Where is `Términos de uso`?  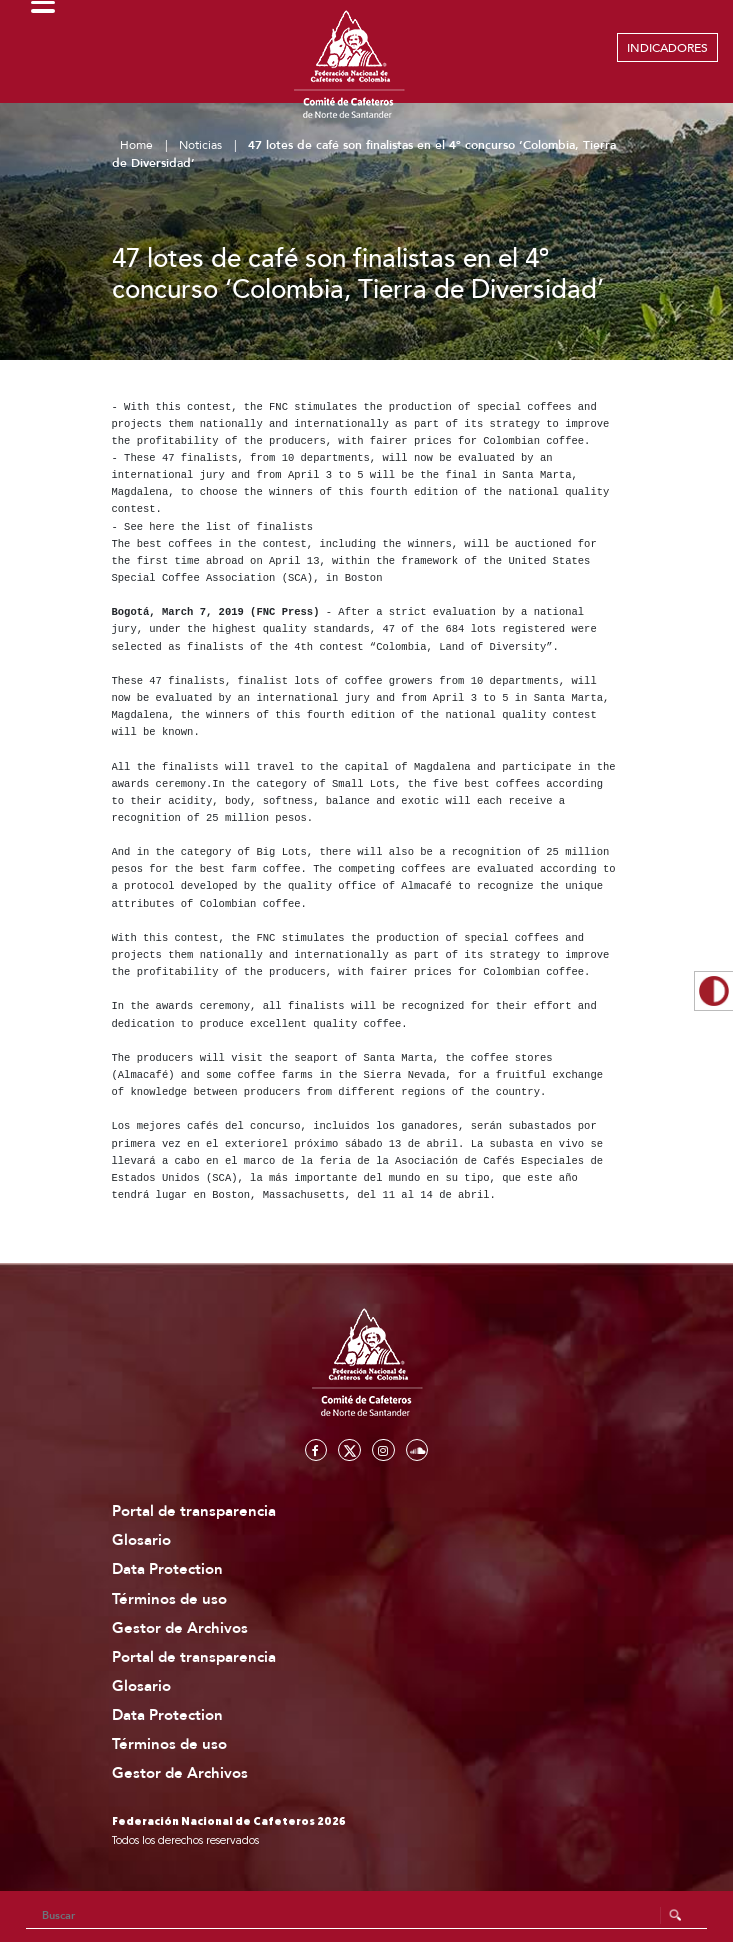 Términos de uso is located at coordinates (169, 1599).